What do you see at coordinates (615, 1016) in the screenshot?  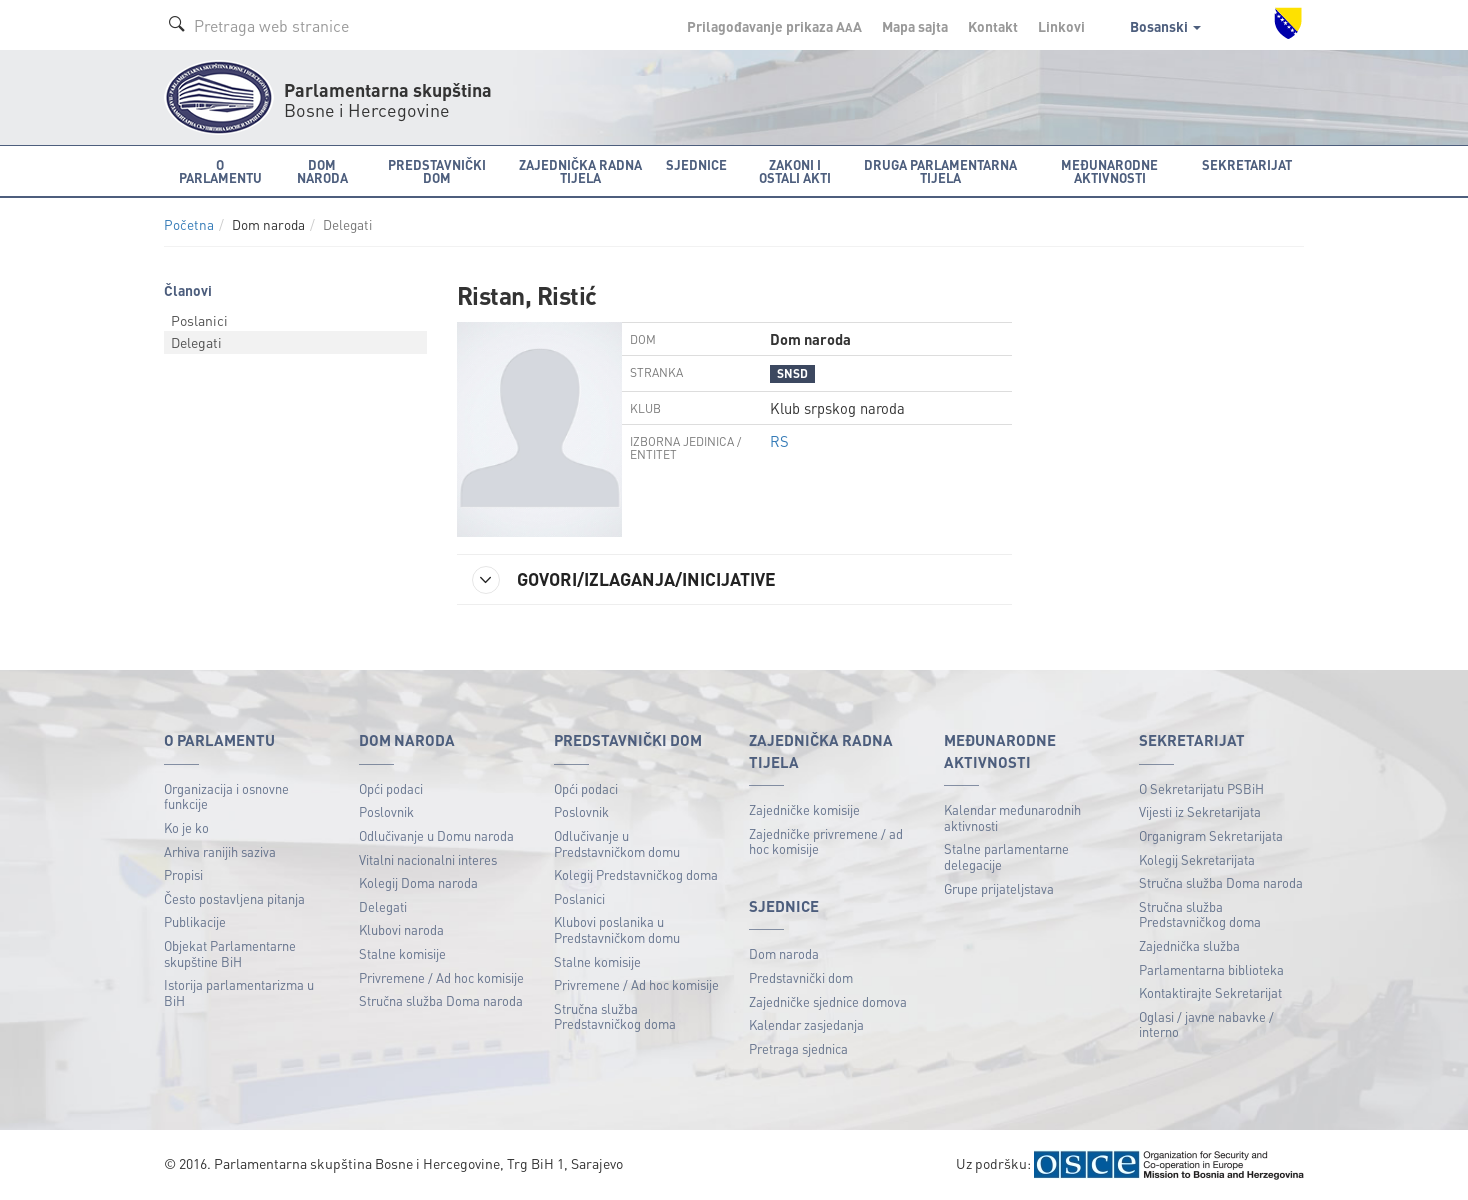 I see `Stručna služba Predstavničkog doma` at bounding box center [615, 1016].